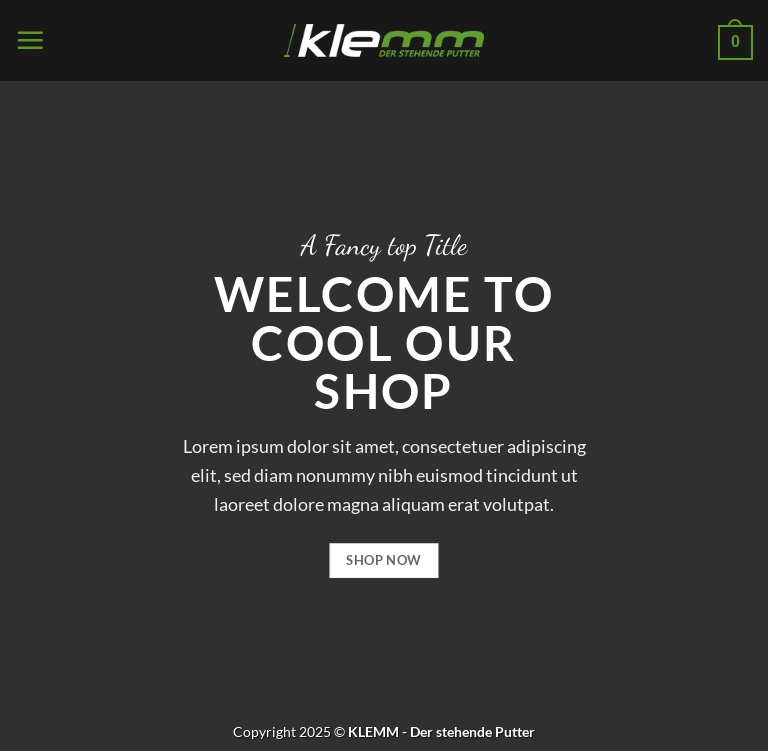  I want to click on [button], so click(30, 40).